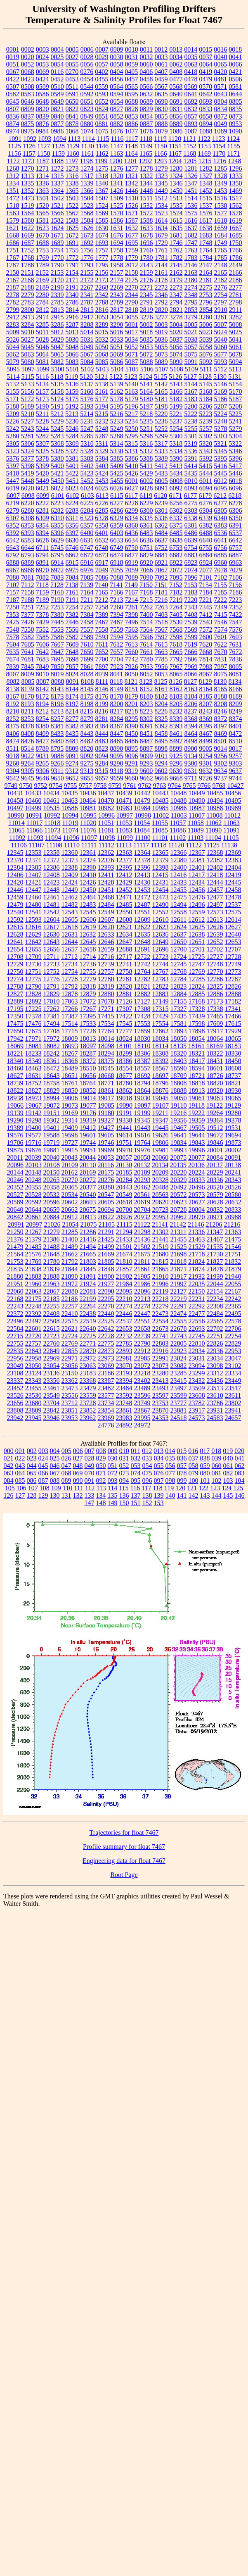 Image resolution: width=248 pixels, height=2576 pixels. Describe the element at coordinates (175, 146) in the screenshot. I see `1151` at that location.